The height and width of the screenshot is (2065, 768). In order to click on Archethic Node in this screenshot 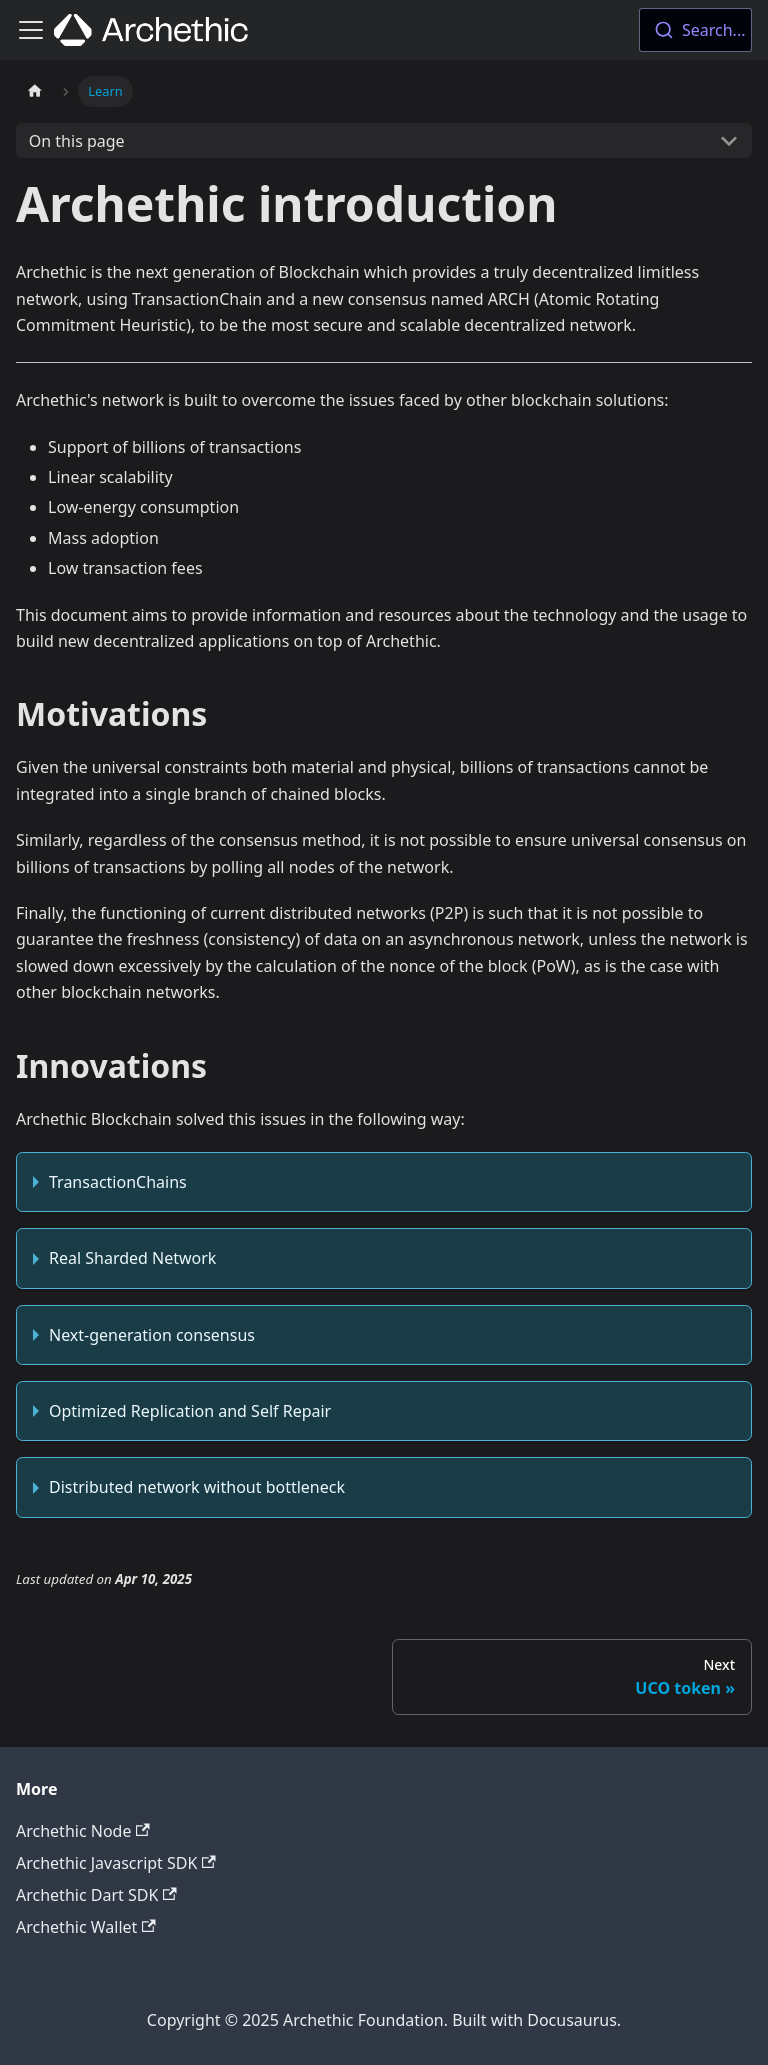, I will do `click(83, 1831)`.